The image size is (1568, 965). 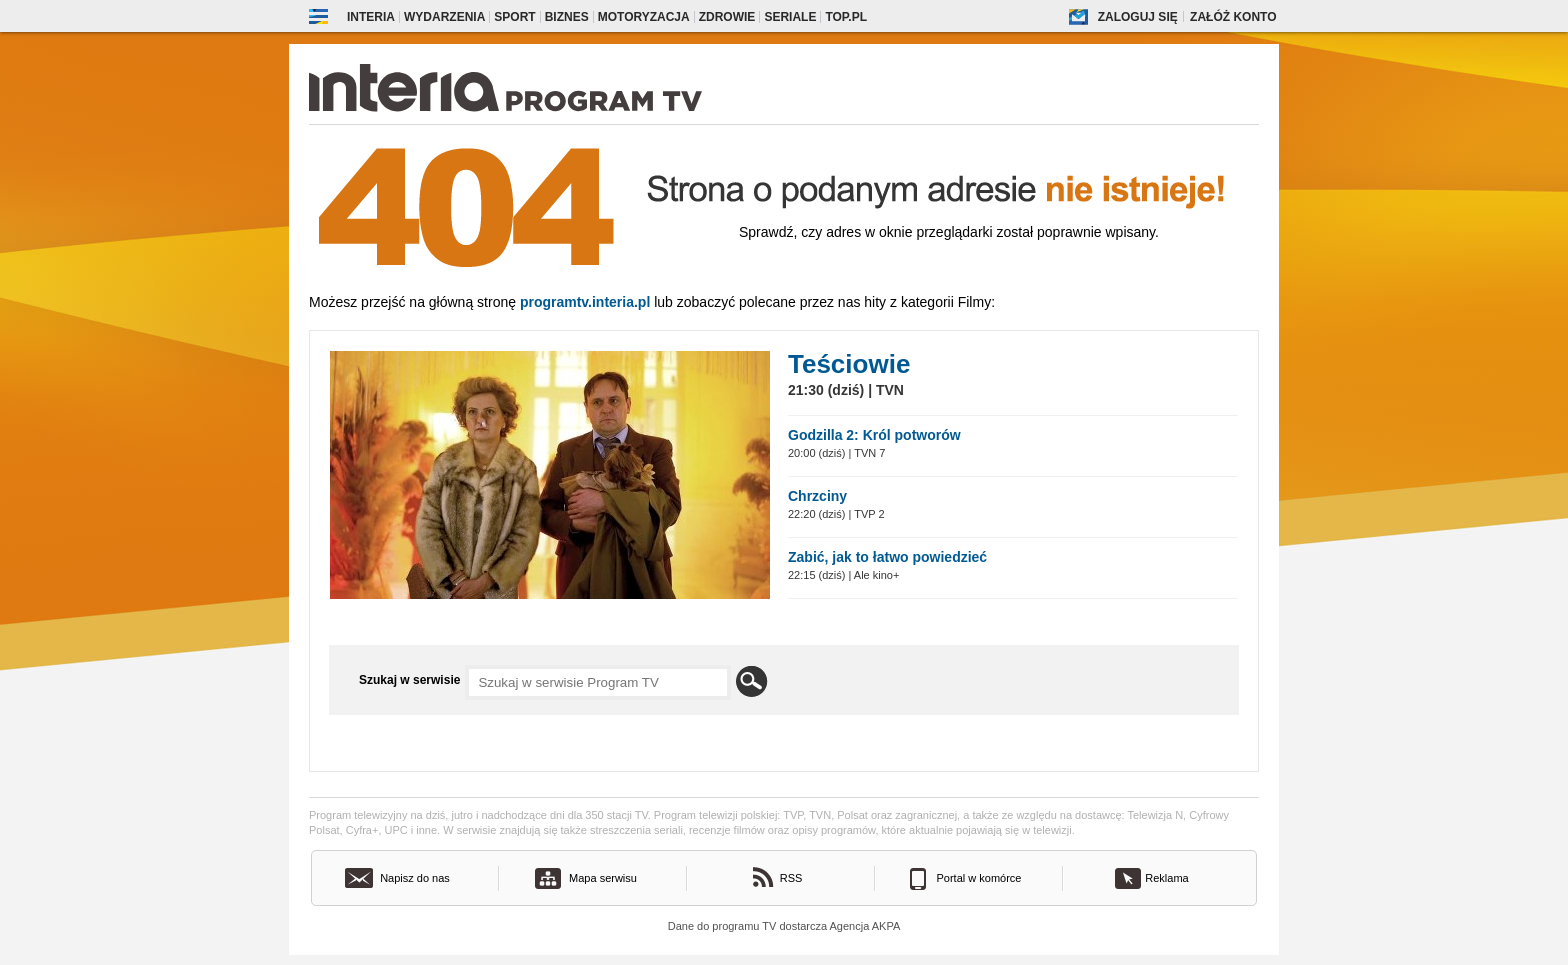 I want to click on Biznes, so click(x=567, y=17).